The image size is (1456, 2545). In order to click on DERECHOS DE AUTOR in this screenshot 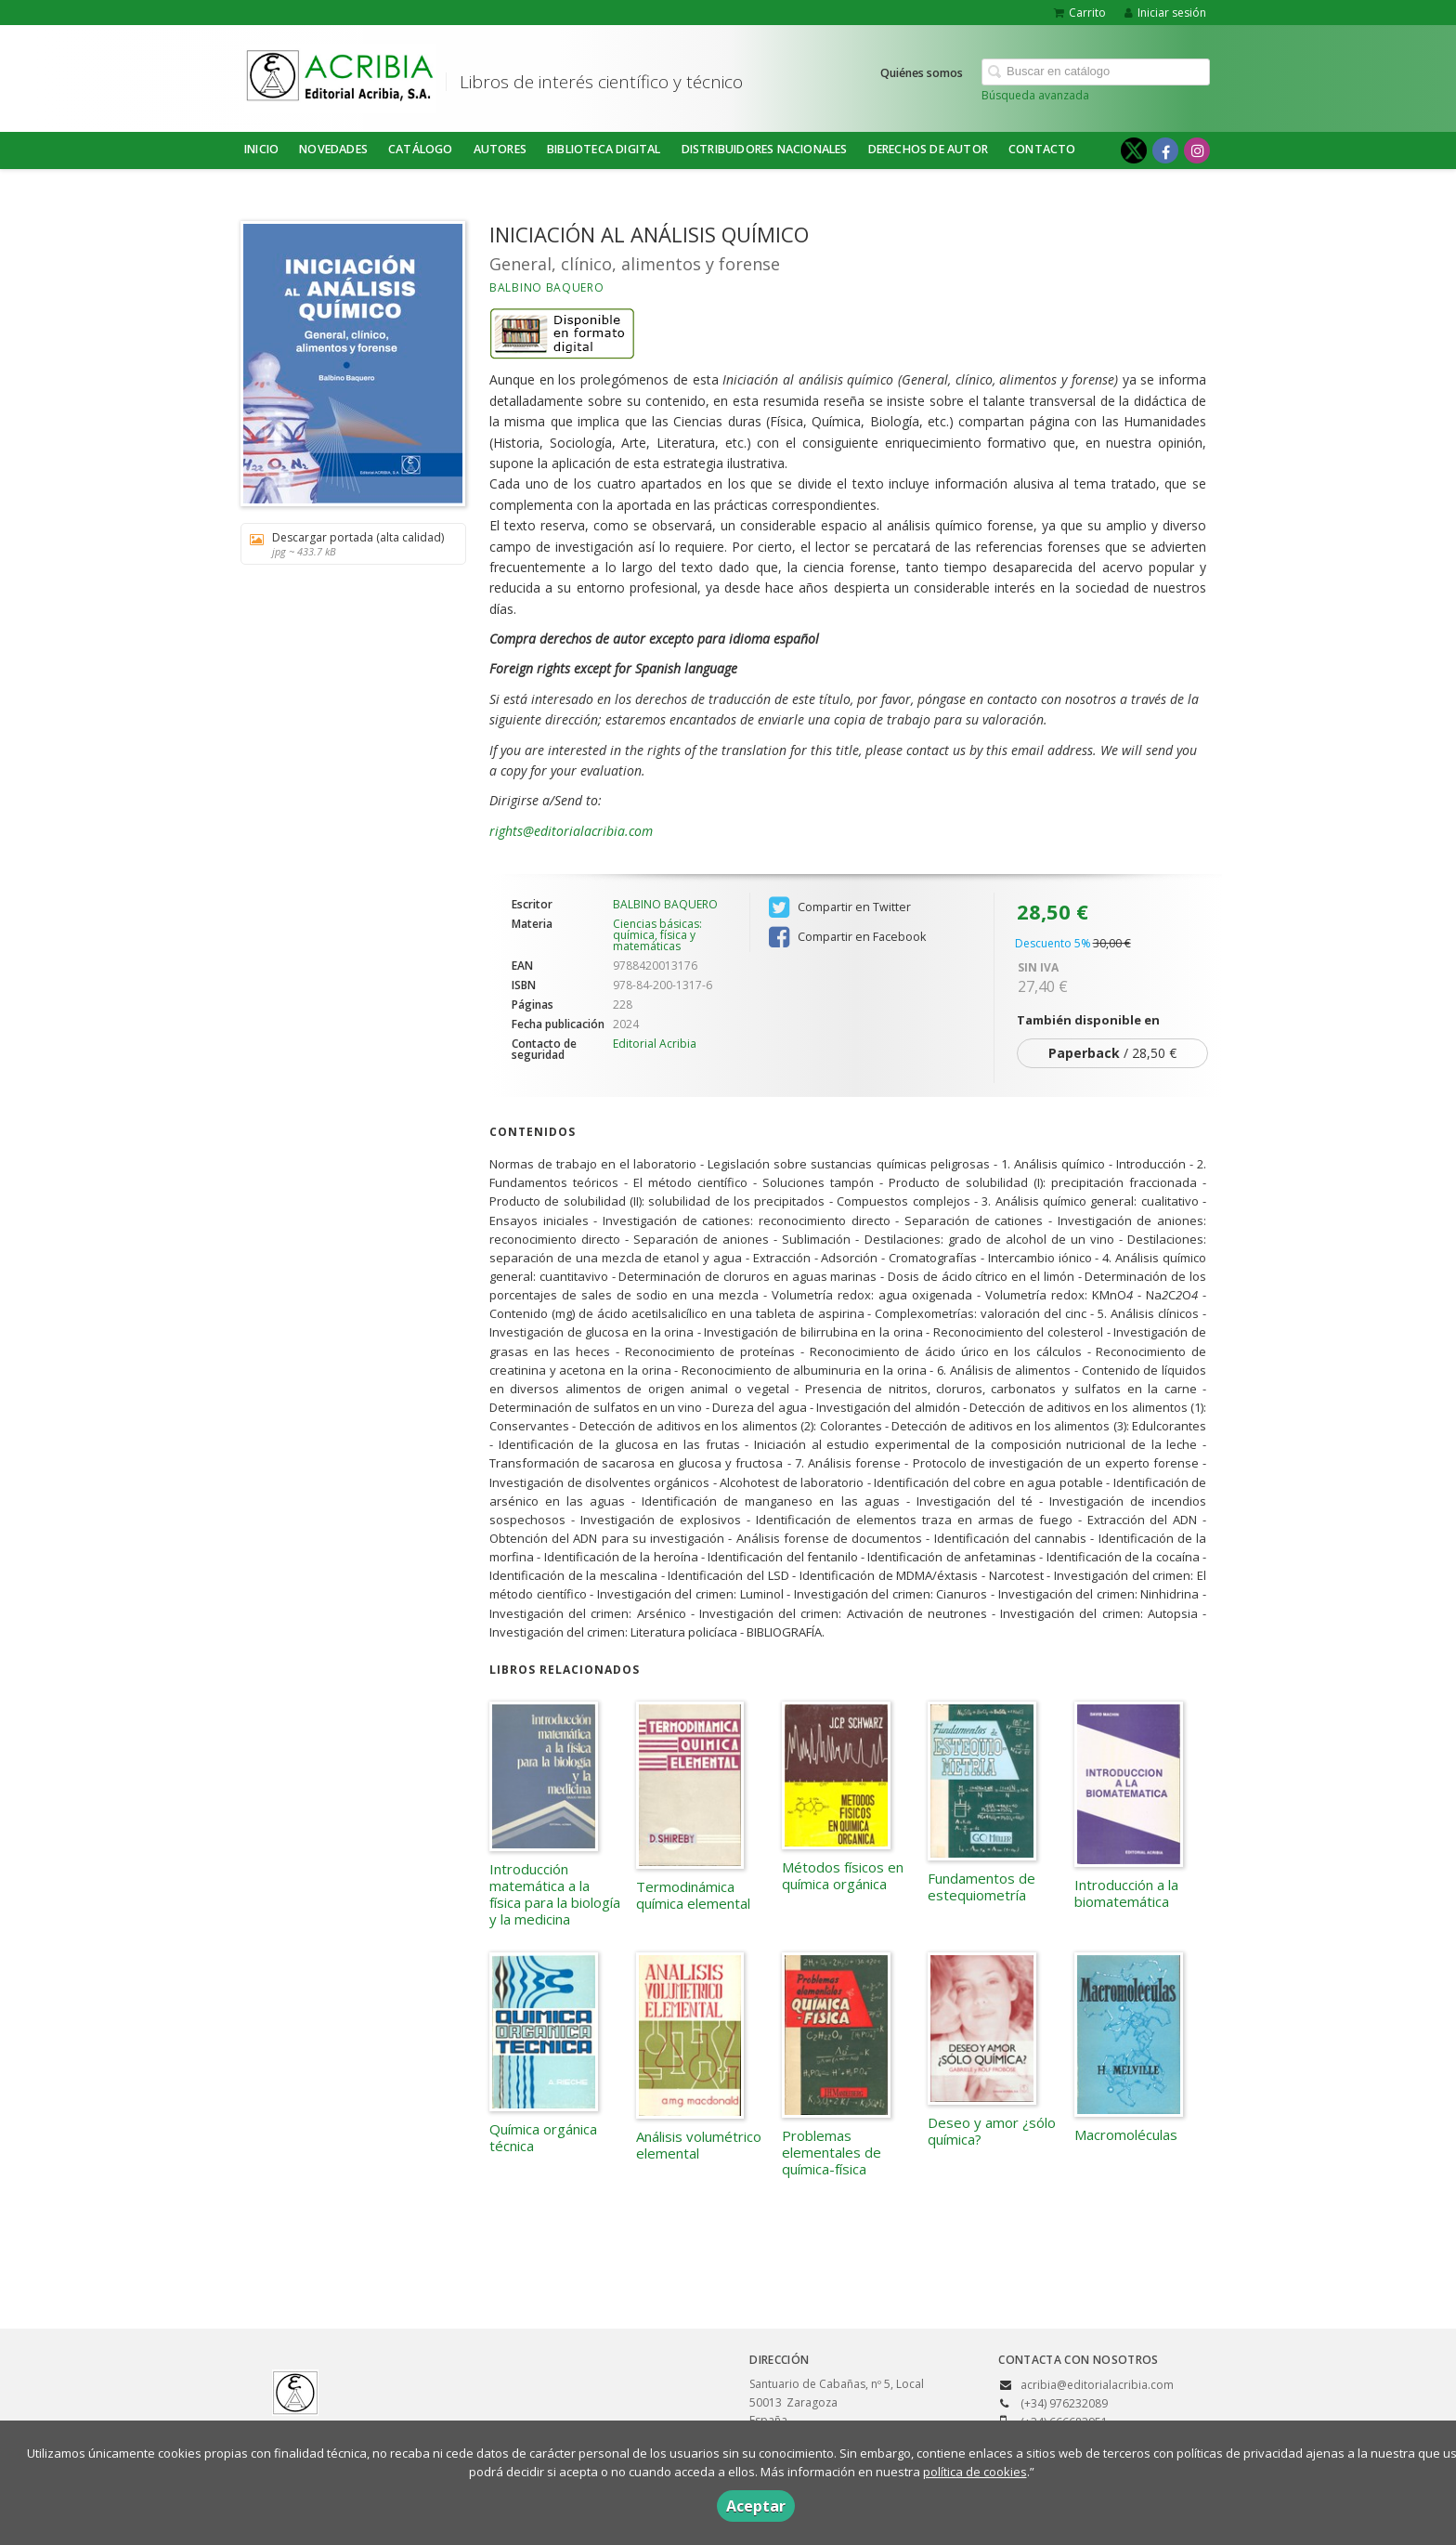, I will do `click(928, 149)`.